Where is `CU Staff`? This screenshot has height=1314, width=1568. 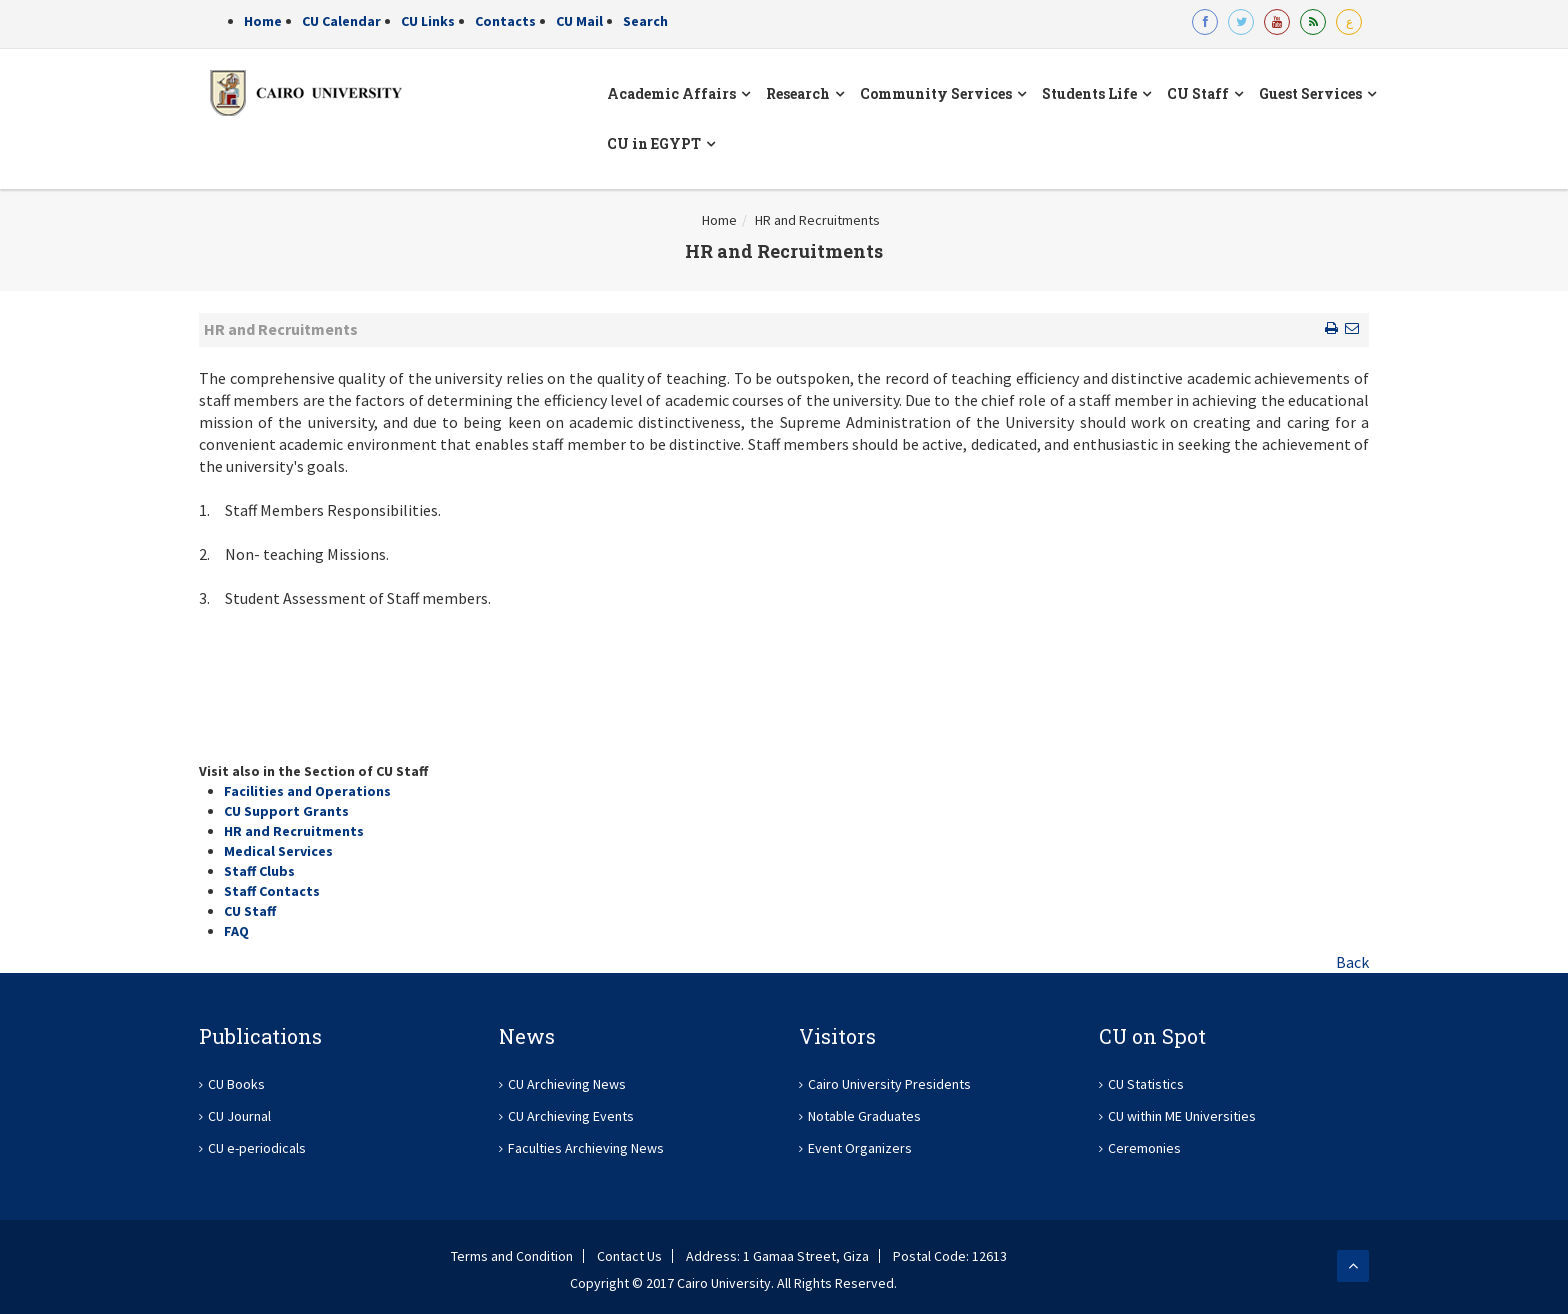
CU Staff is located at coordinates (250, 911).